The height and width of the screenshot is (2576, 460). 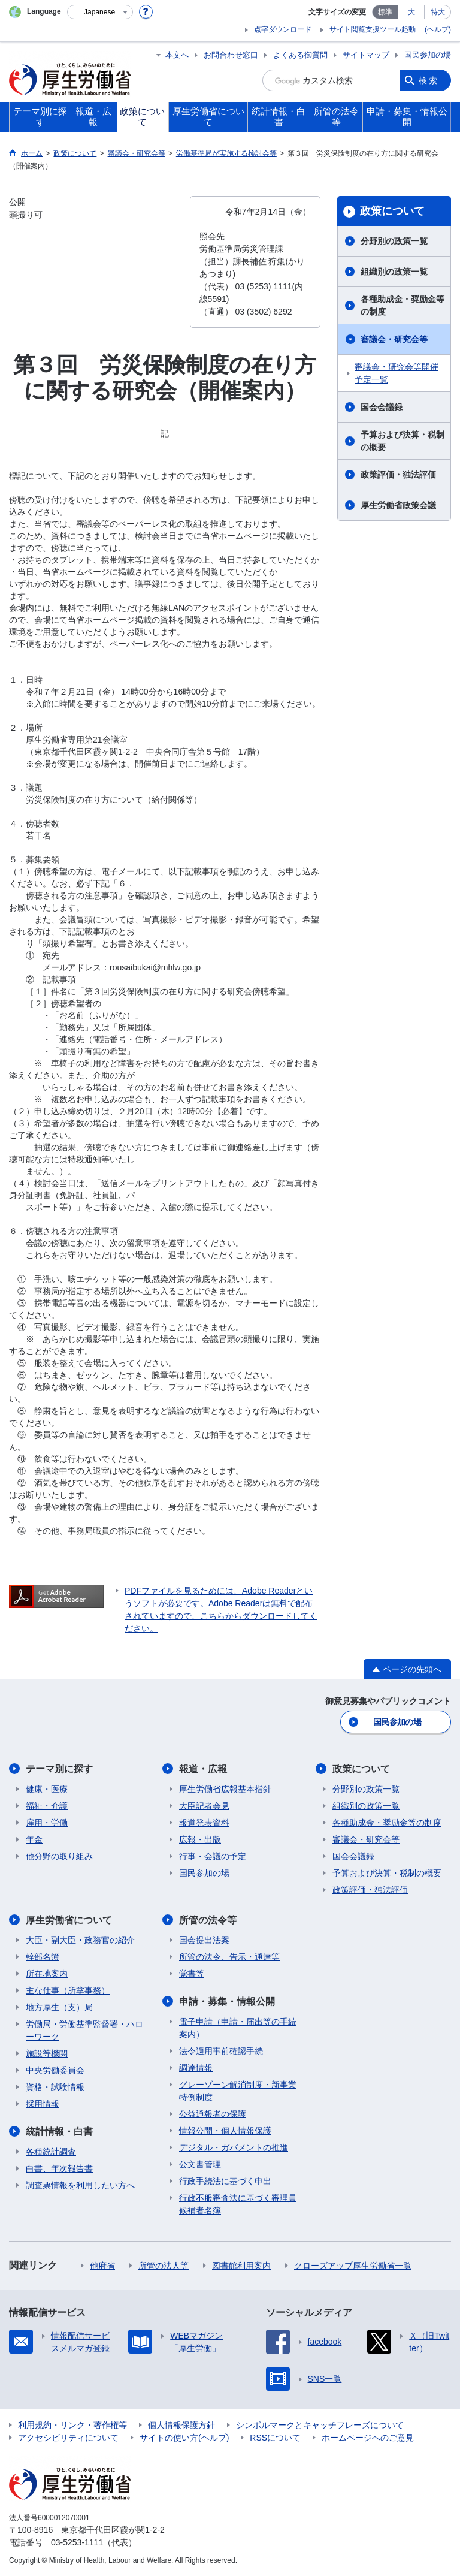 What do you see at coordinates (177, 55) in the screenshot?
I see `本文へ` at bounding box center [177, 55].